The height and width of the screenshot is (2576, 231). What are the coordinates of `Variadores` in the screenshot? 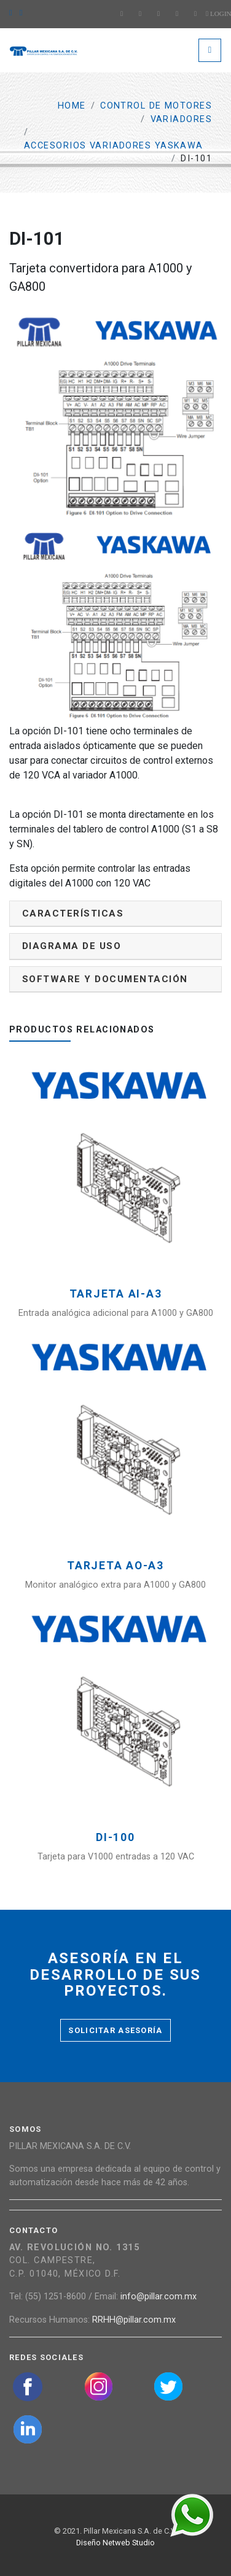 It's located at (181, 119).